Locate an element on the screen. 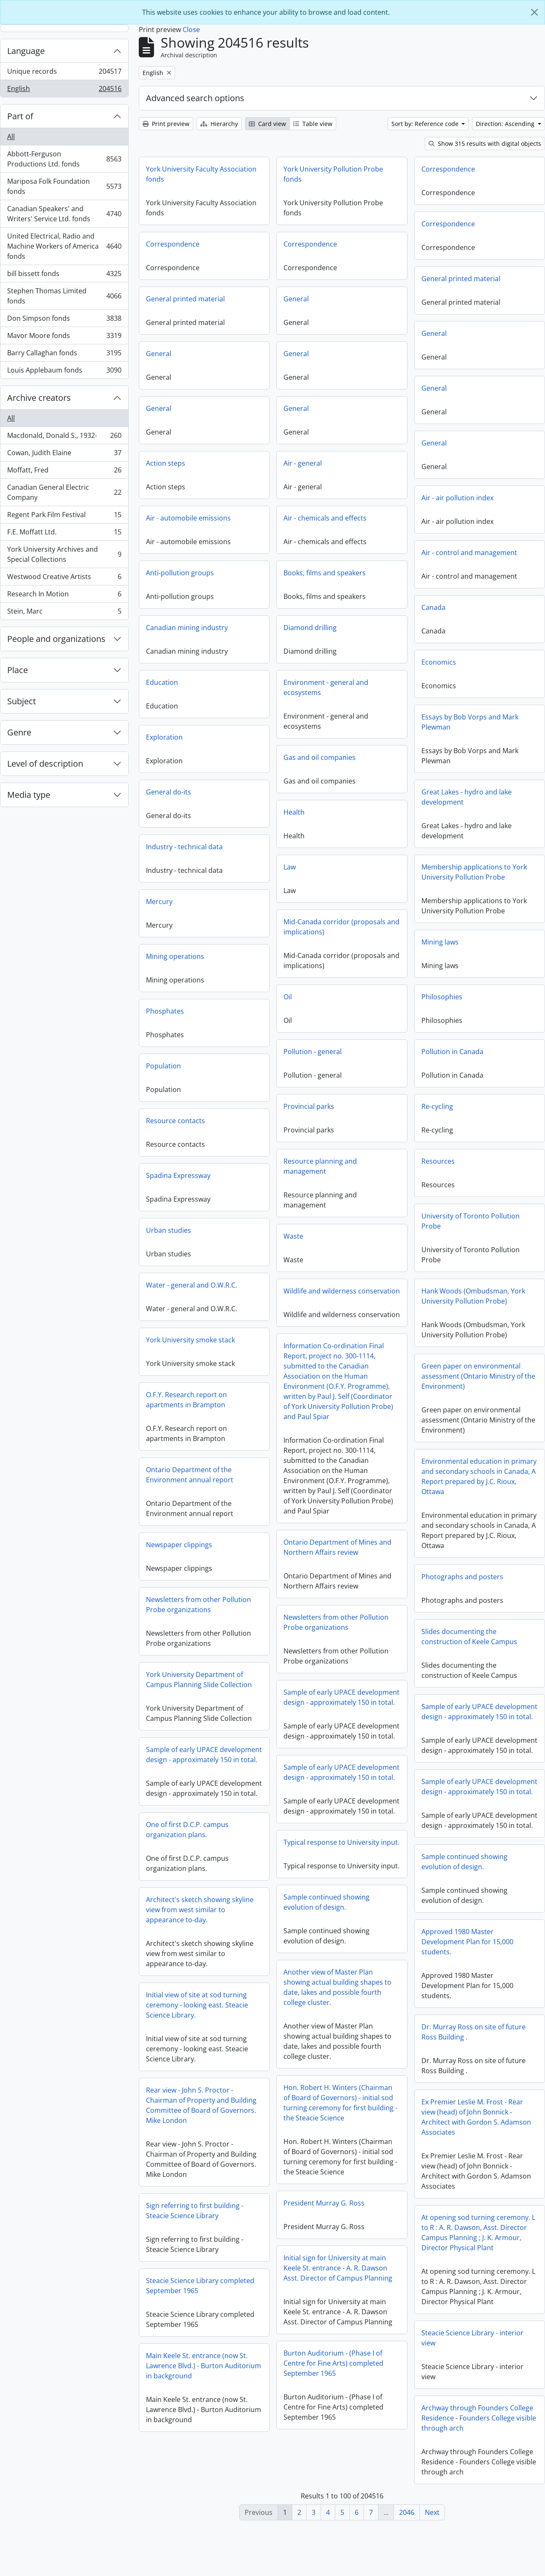 The width and height of the screenshot is (545, 2576). People and organizations is located at coordinates (56, 638).